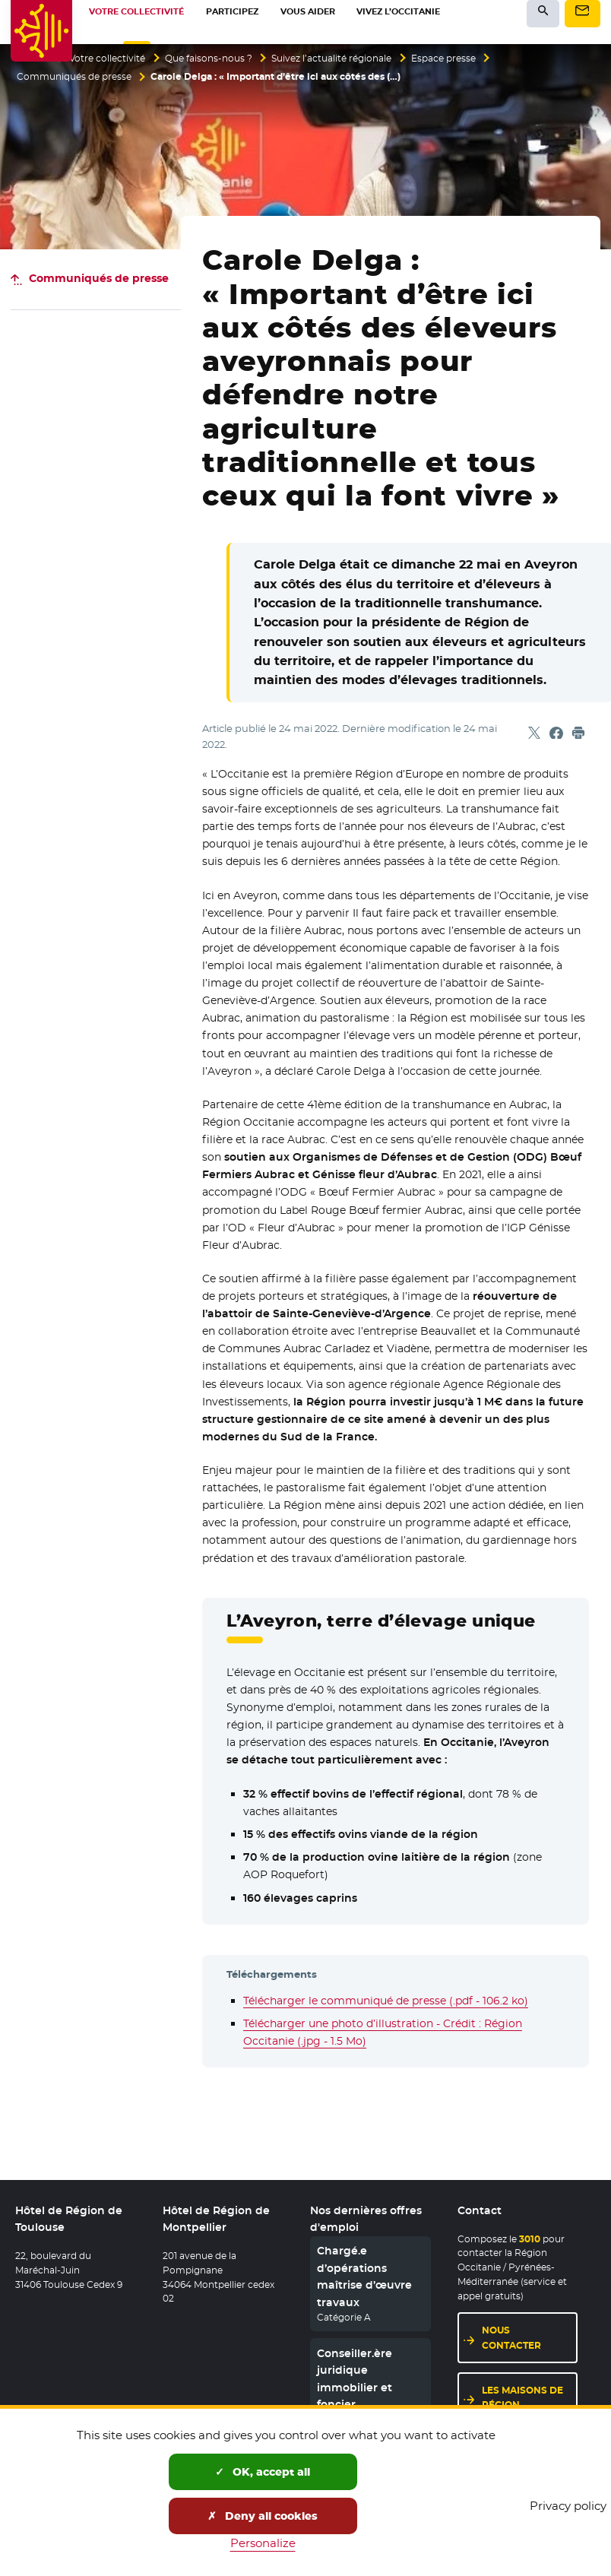  I want to click on Deny all cookies, so click(262, 2516).